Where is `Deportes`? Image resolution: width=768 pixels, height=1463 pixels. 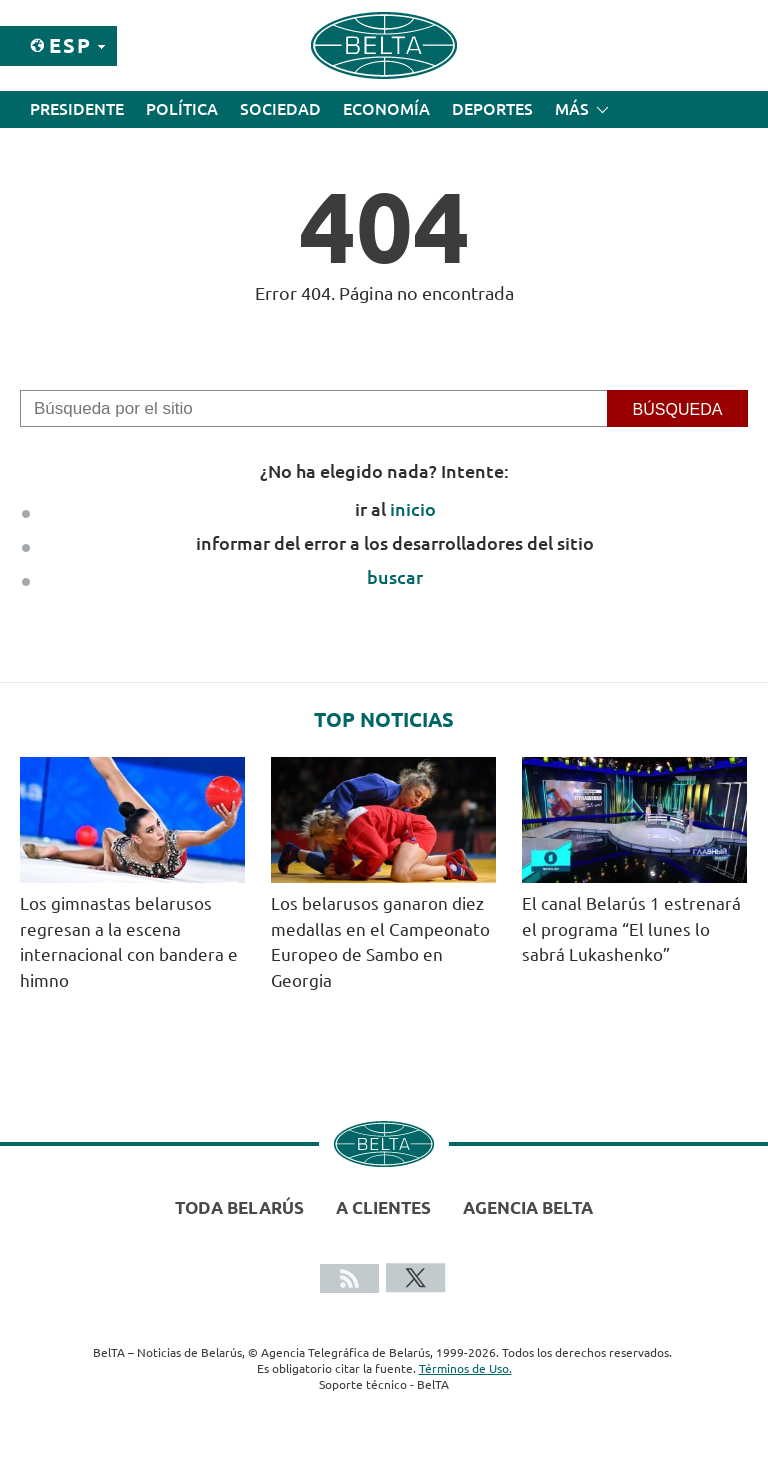 Deportes is located at coordinates (492, 109).